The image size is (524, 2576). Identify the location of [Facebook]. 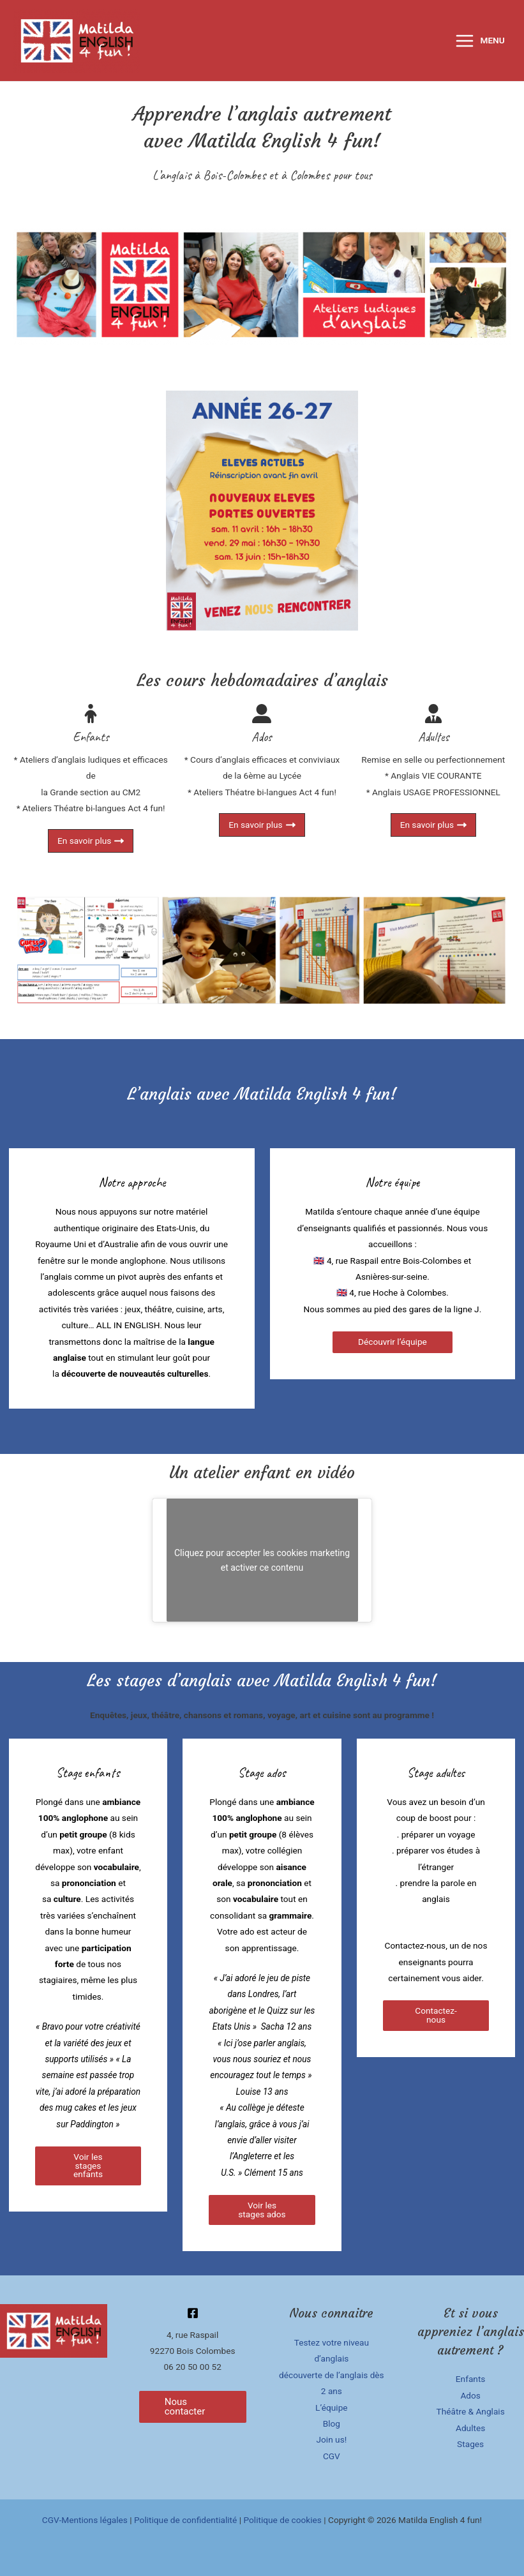
(192, 2313).